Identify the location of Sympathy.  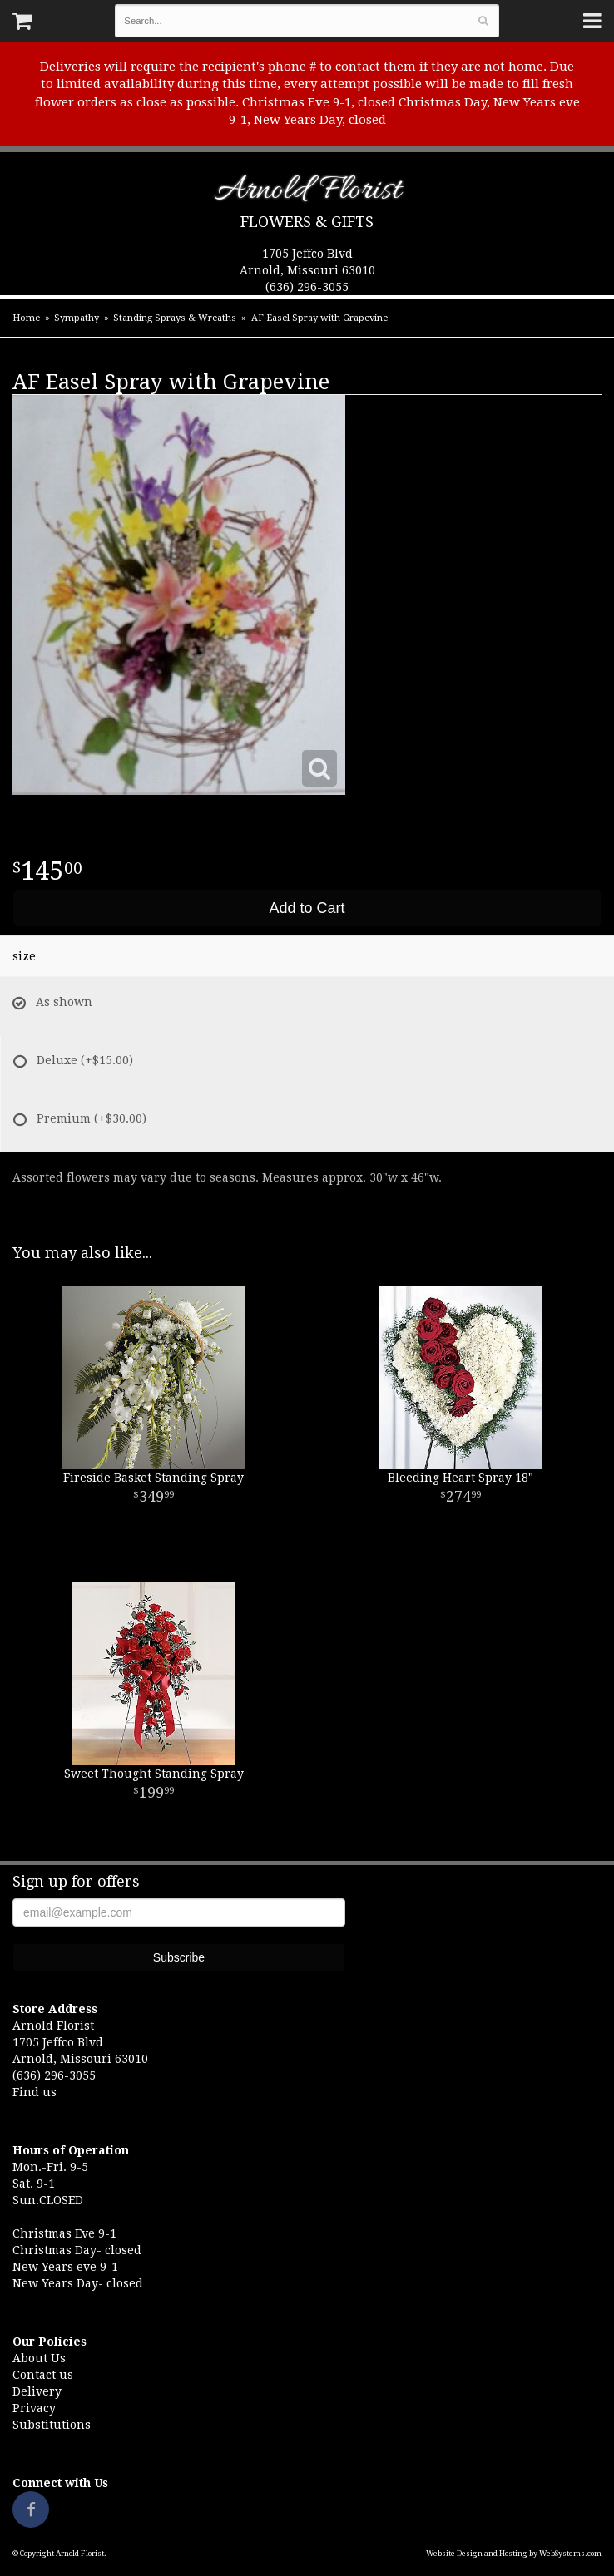
(76, 318).